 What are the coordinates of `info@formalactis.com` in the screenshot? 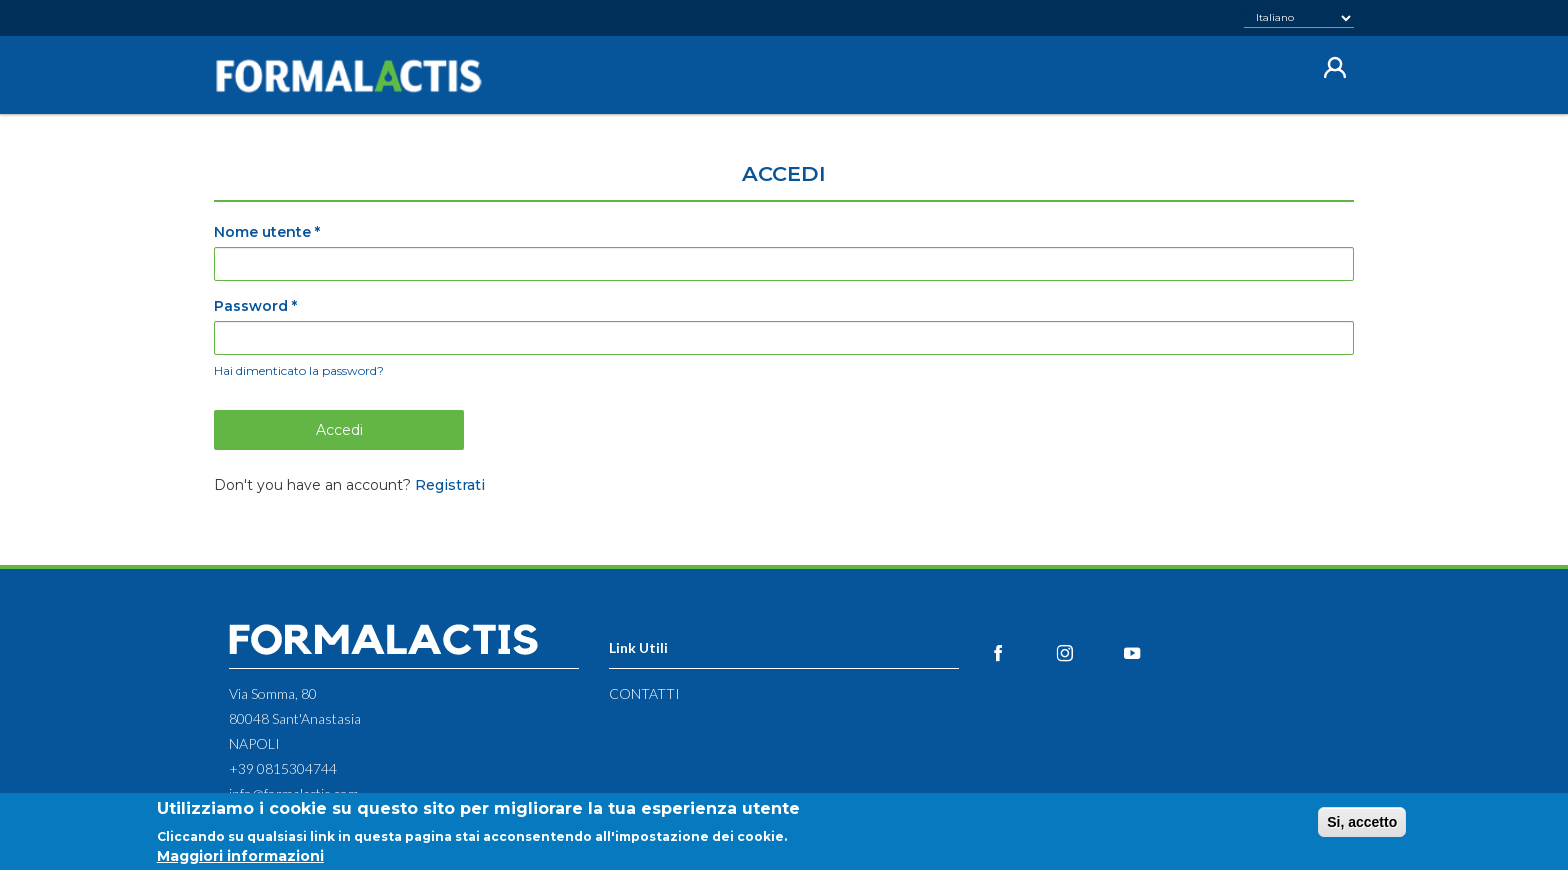 It's located at (294, 793).